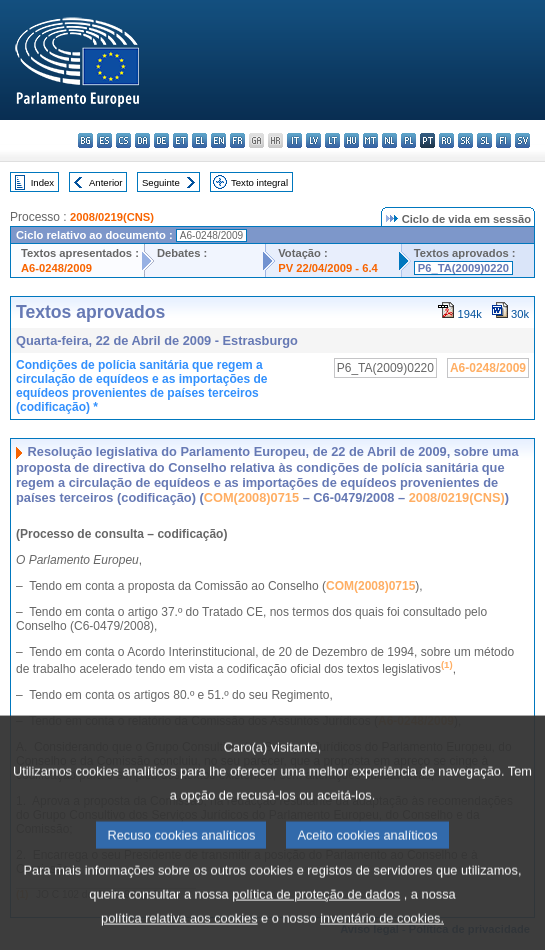  What do you see at coordinates (465, 140) in the screenshot?
I see `sk - slovenčina` at bounding box center [465, 140].